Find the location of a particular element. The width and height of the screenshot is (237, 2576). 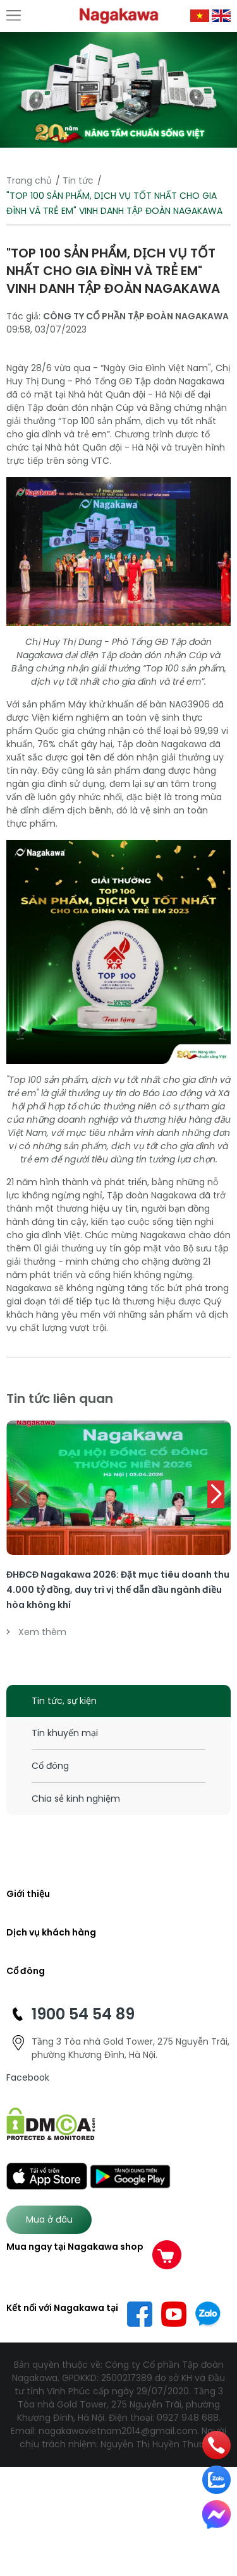

Chia sẻ kinh nghiệm is located at coordinates (76, 1798).